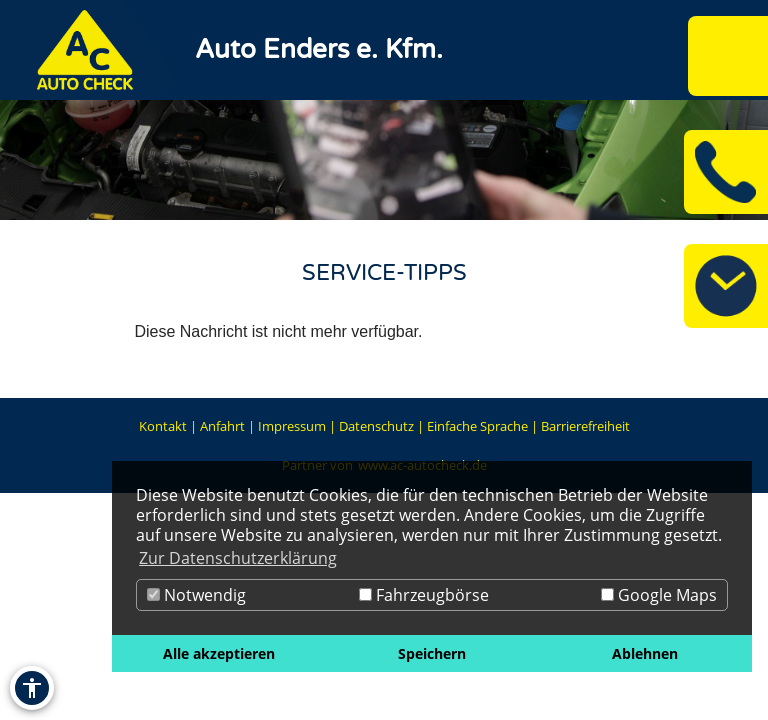 The image size is (768, 720). I want to click on Ablehnen [button], so click(645, 653).